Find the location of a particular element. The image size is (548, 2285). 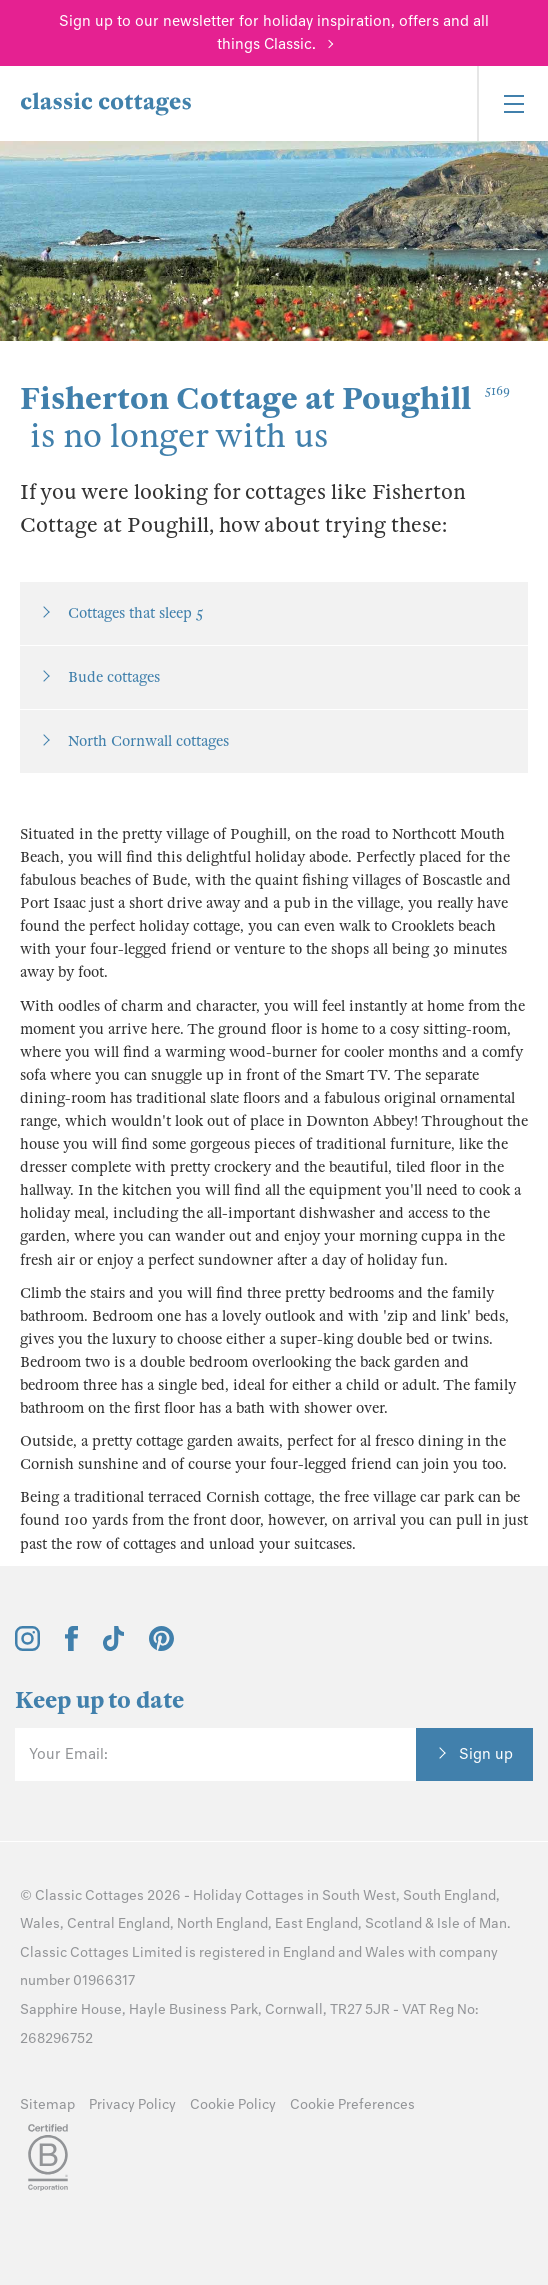

[View and follow the Classic Cottages Tik Tok account] is located at coordinates (114, 1646).